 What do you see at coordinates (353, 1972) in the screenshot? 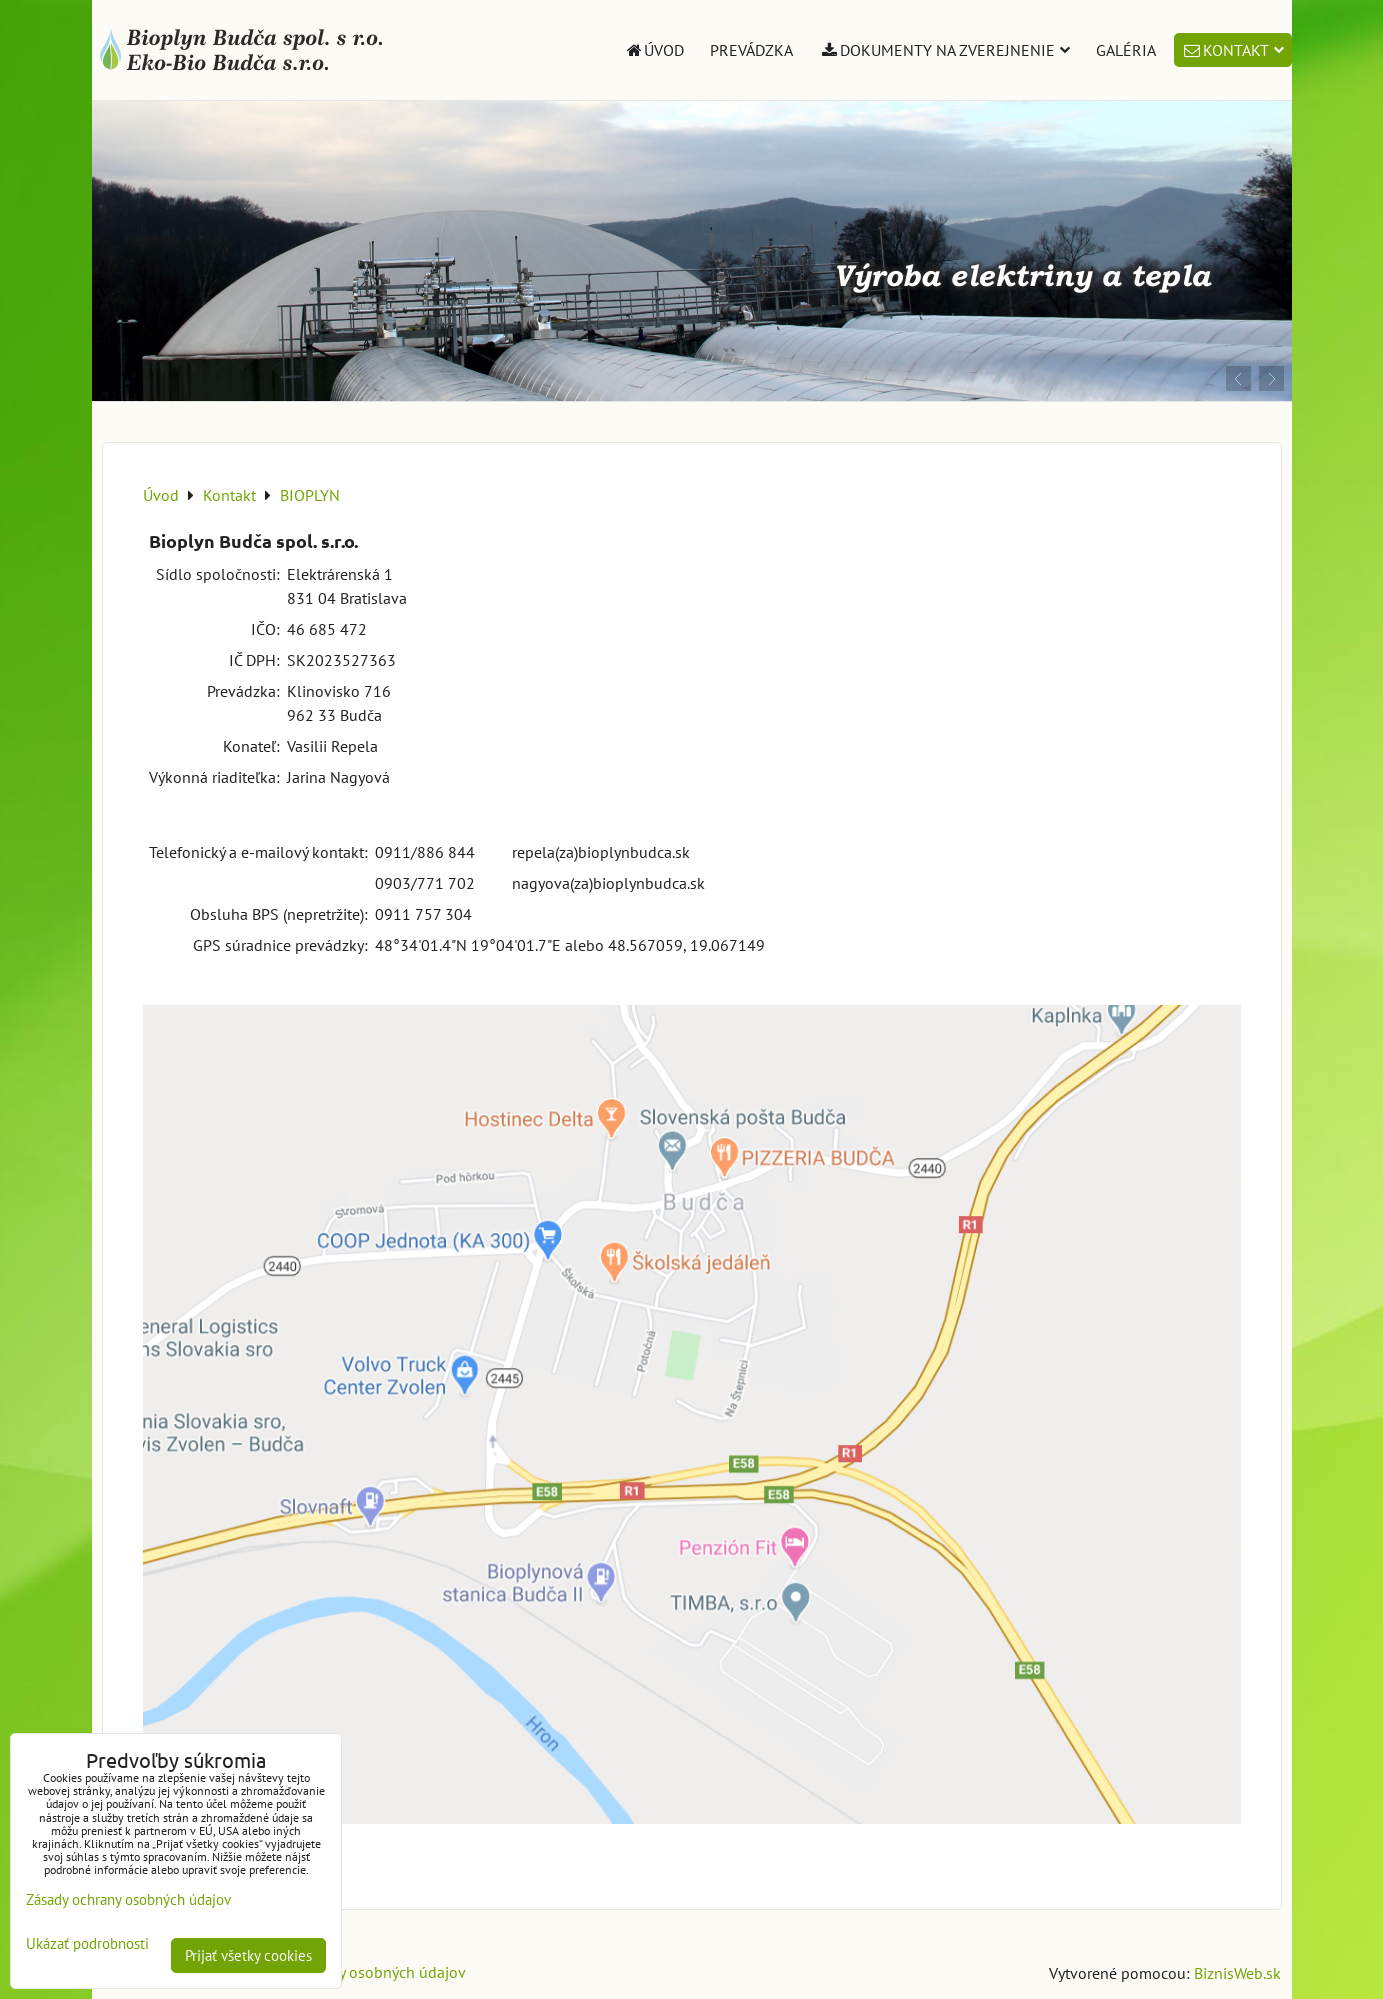
I see `Zásady ochrany osobných údajov` at bounding box center [353, 1972].